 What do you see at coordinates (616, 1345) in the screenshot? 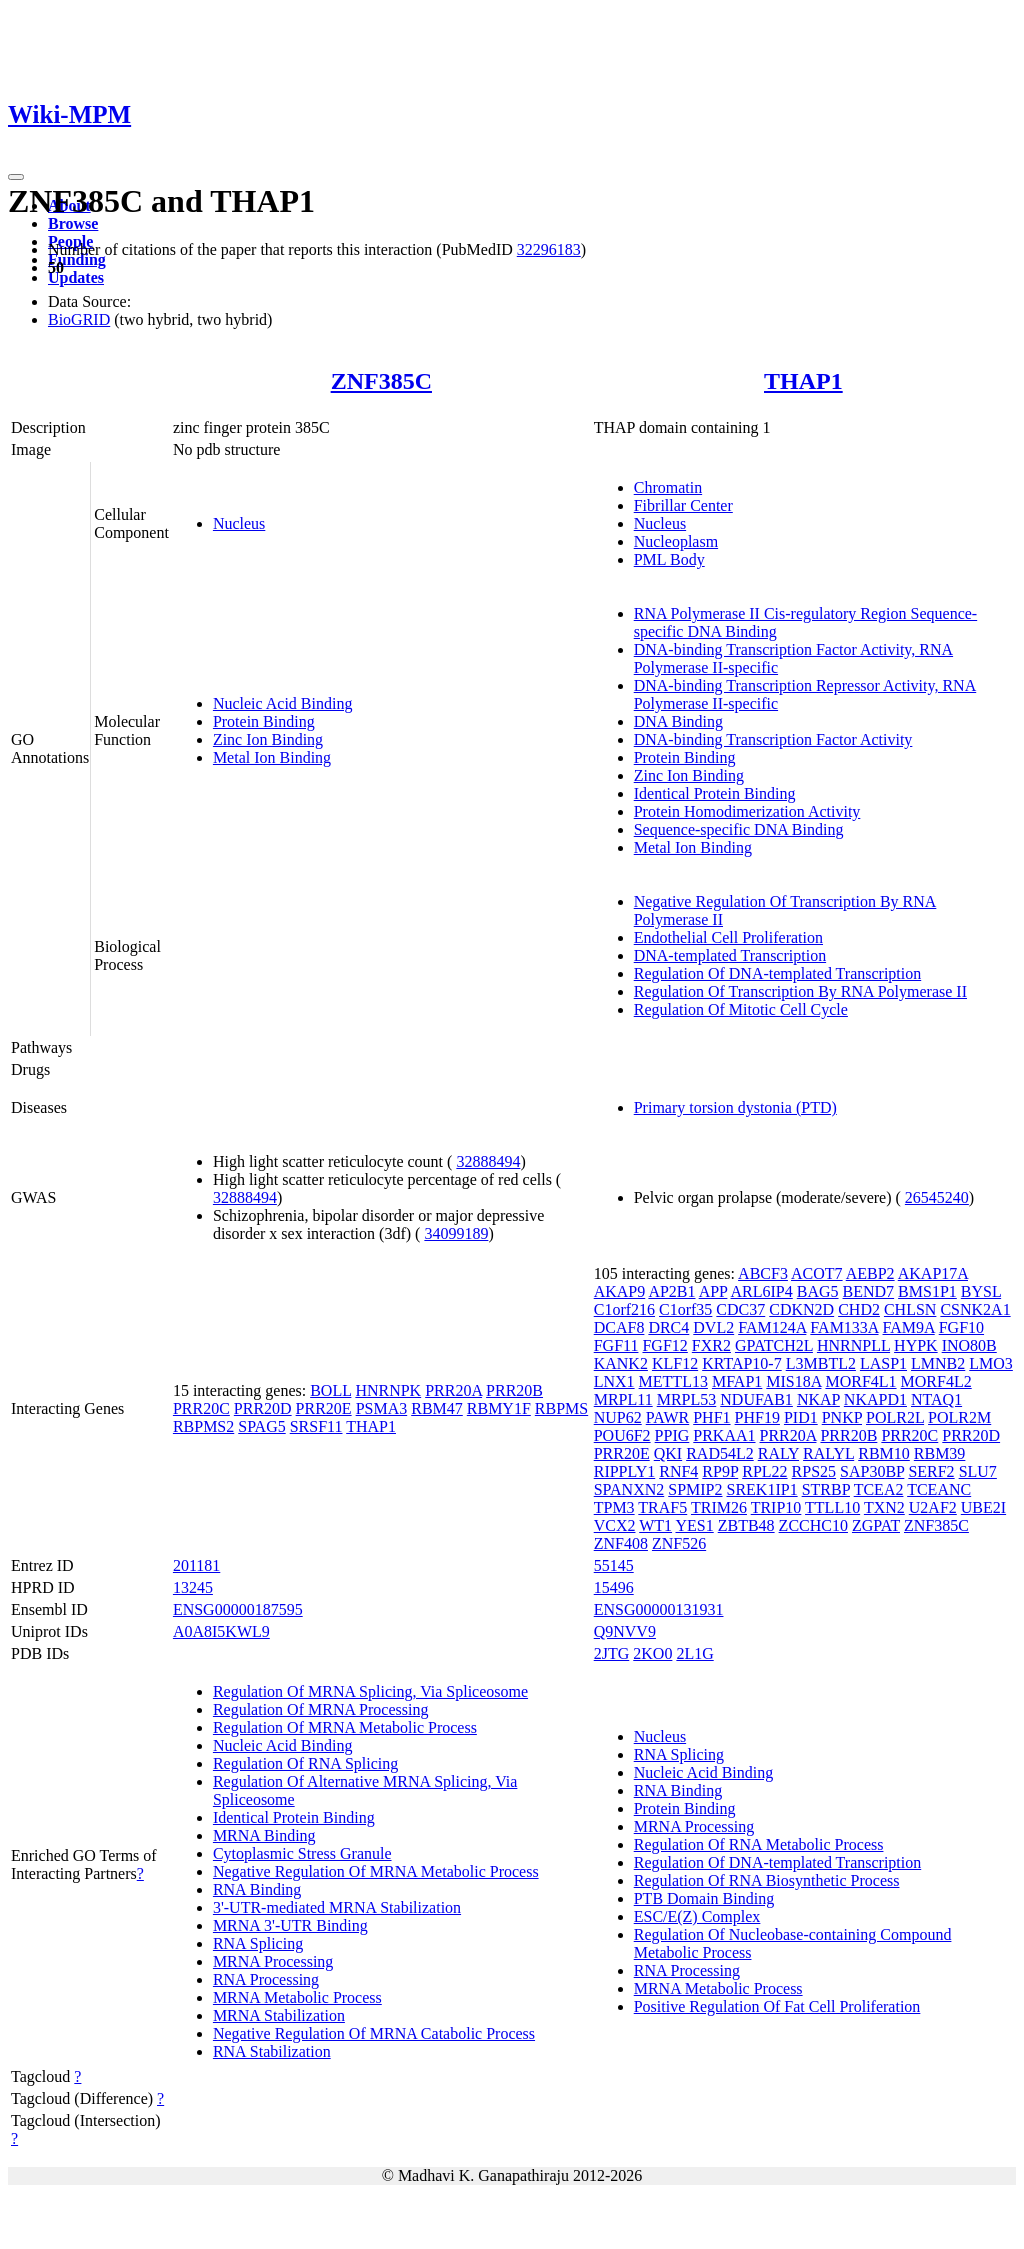
I see `FGF11` at bounding box center [616, 1345].